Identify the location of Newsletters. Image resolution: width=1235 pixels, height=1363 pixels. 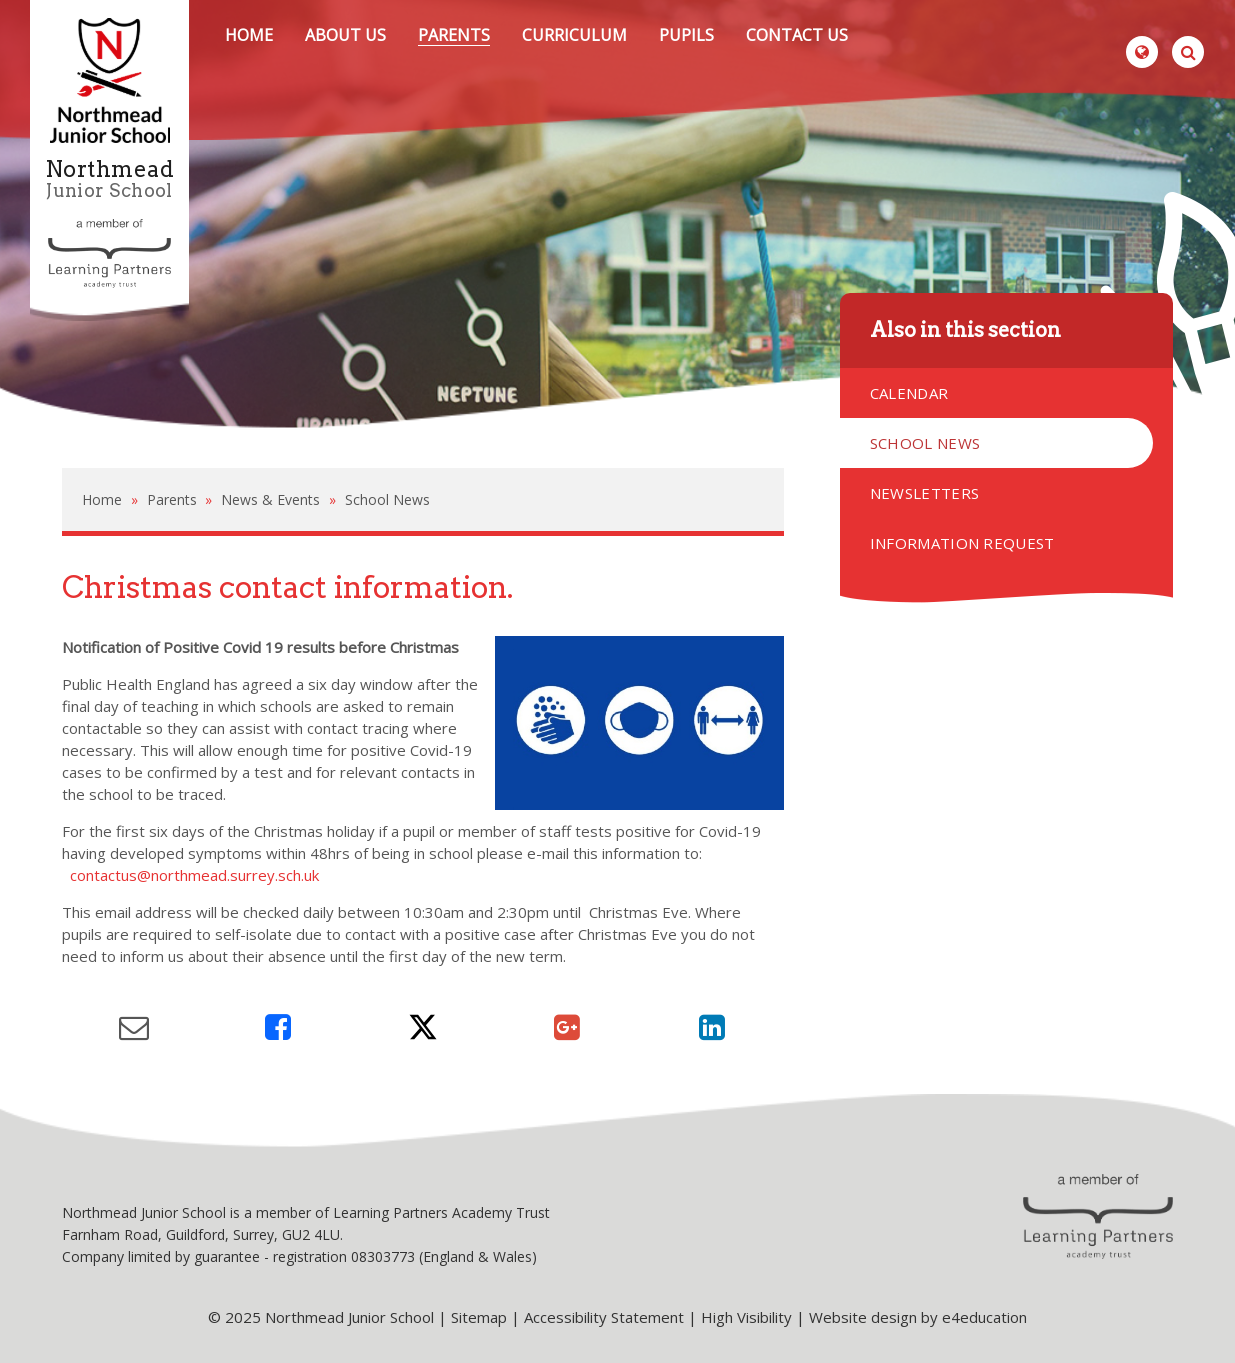
(924, 493).